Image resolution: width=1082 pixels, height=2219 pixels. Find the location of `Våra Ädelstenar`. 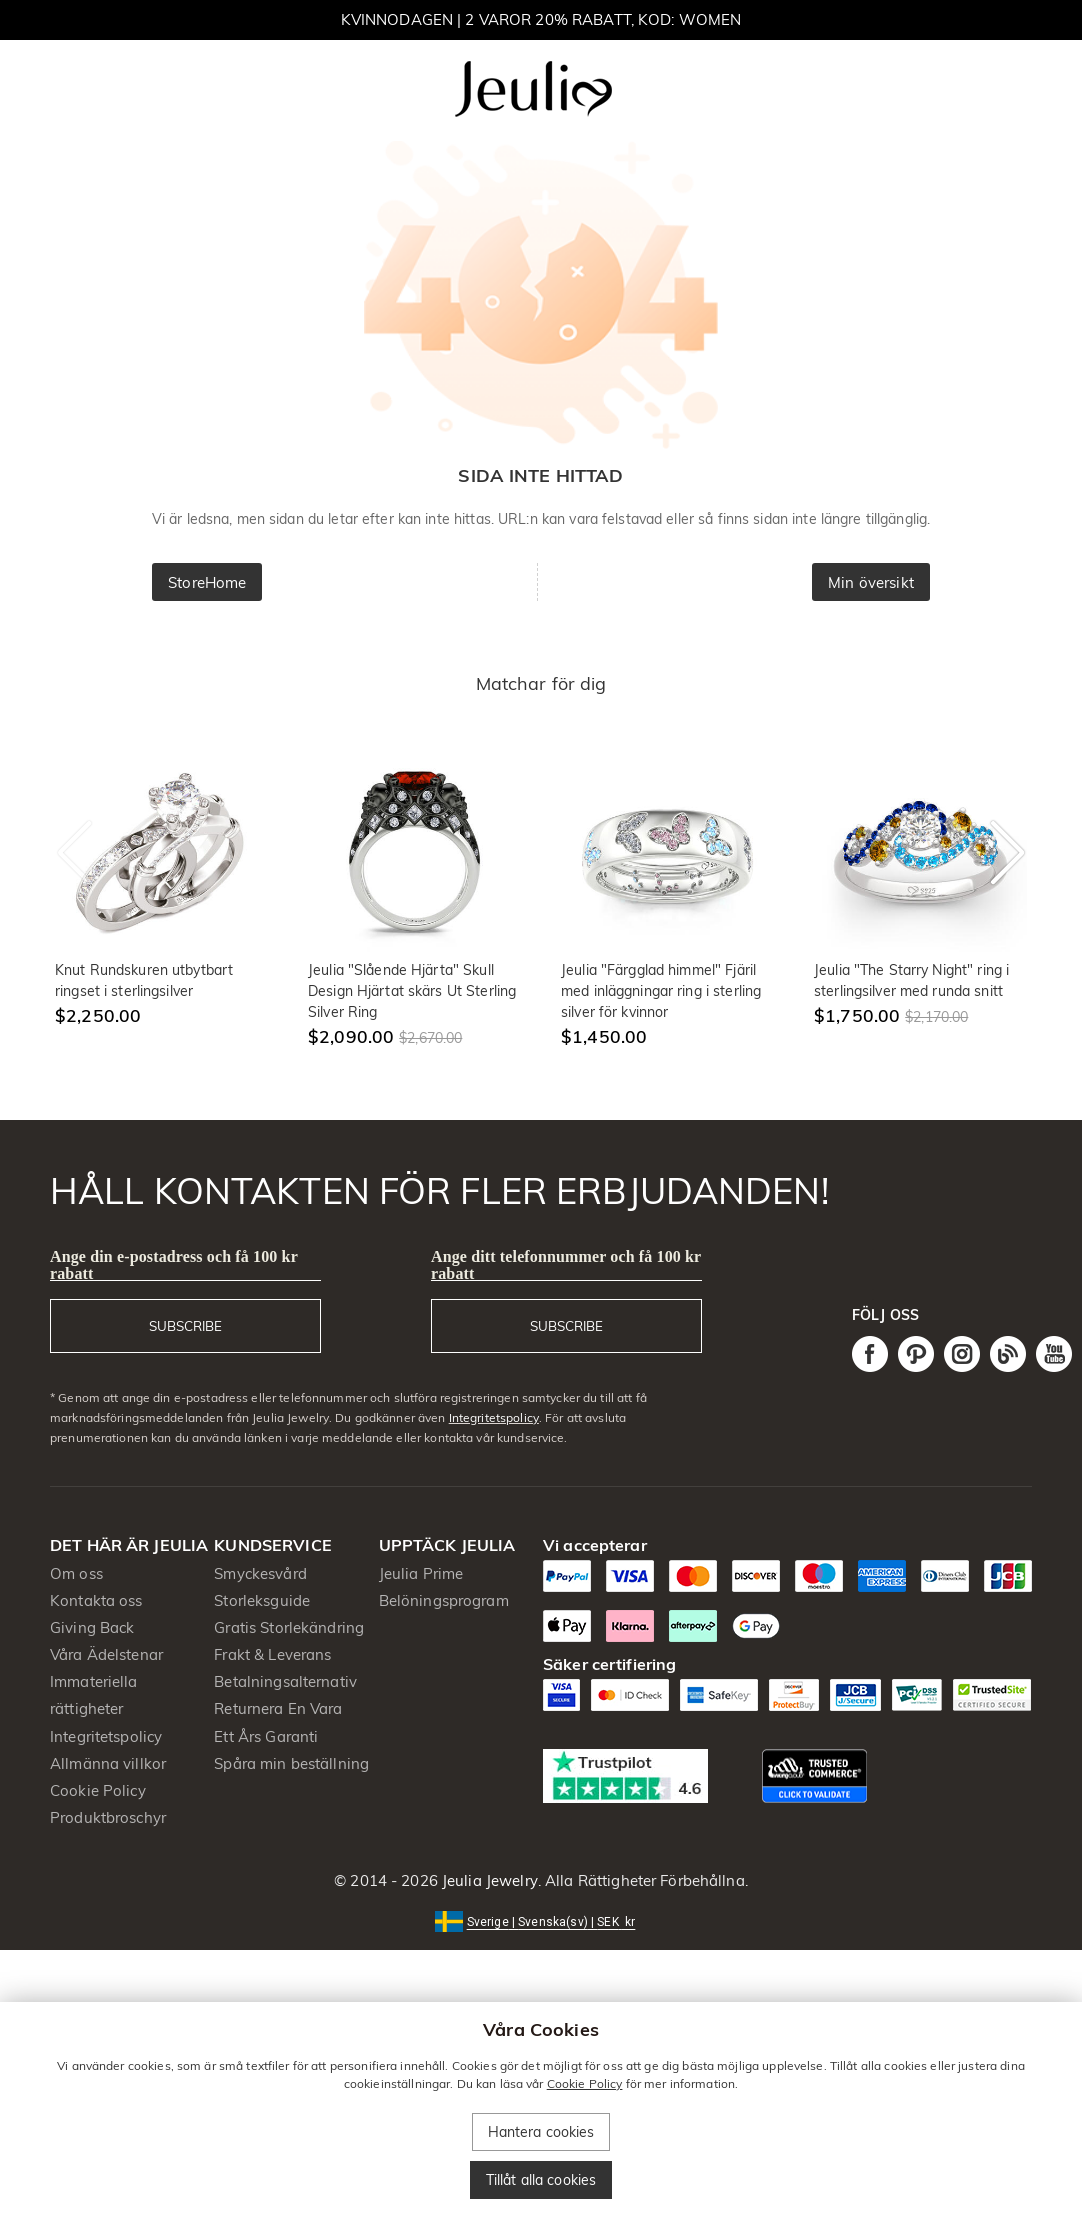

Våra Ädelstenar is located at coordinates (106, 1654).